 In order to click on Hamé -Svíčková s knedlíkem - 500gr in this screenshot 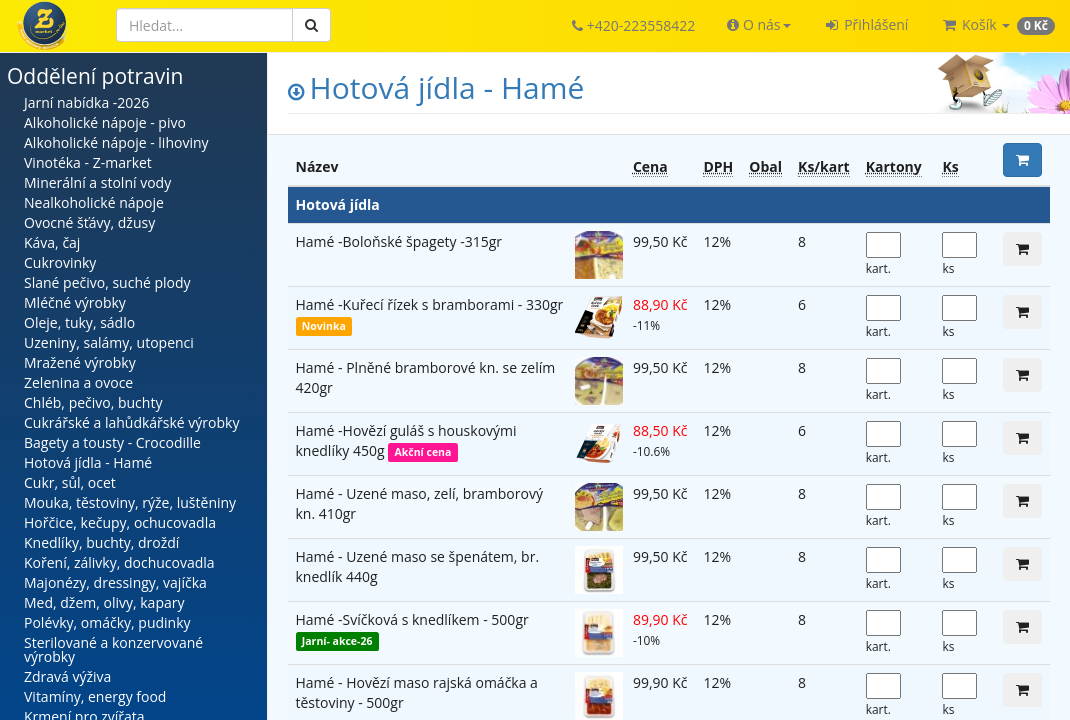, I will do `click(412, 619)`.